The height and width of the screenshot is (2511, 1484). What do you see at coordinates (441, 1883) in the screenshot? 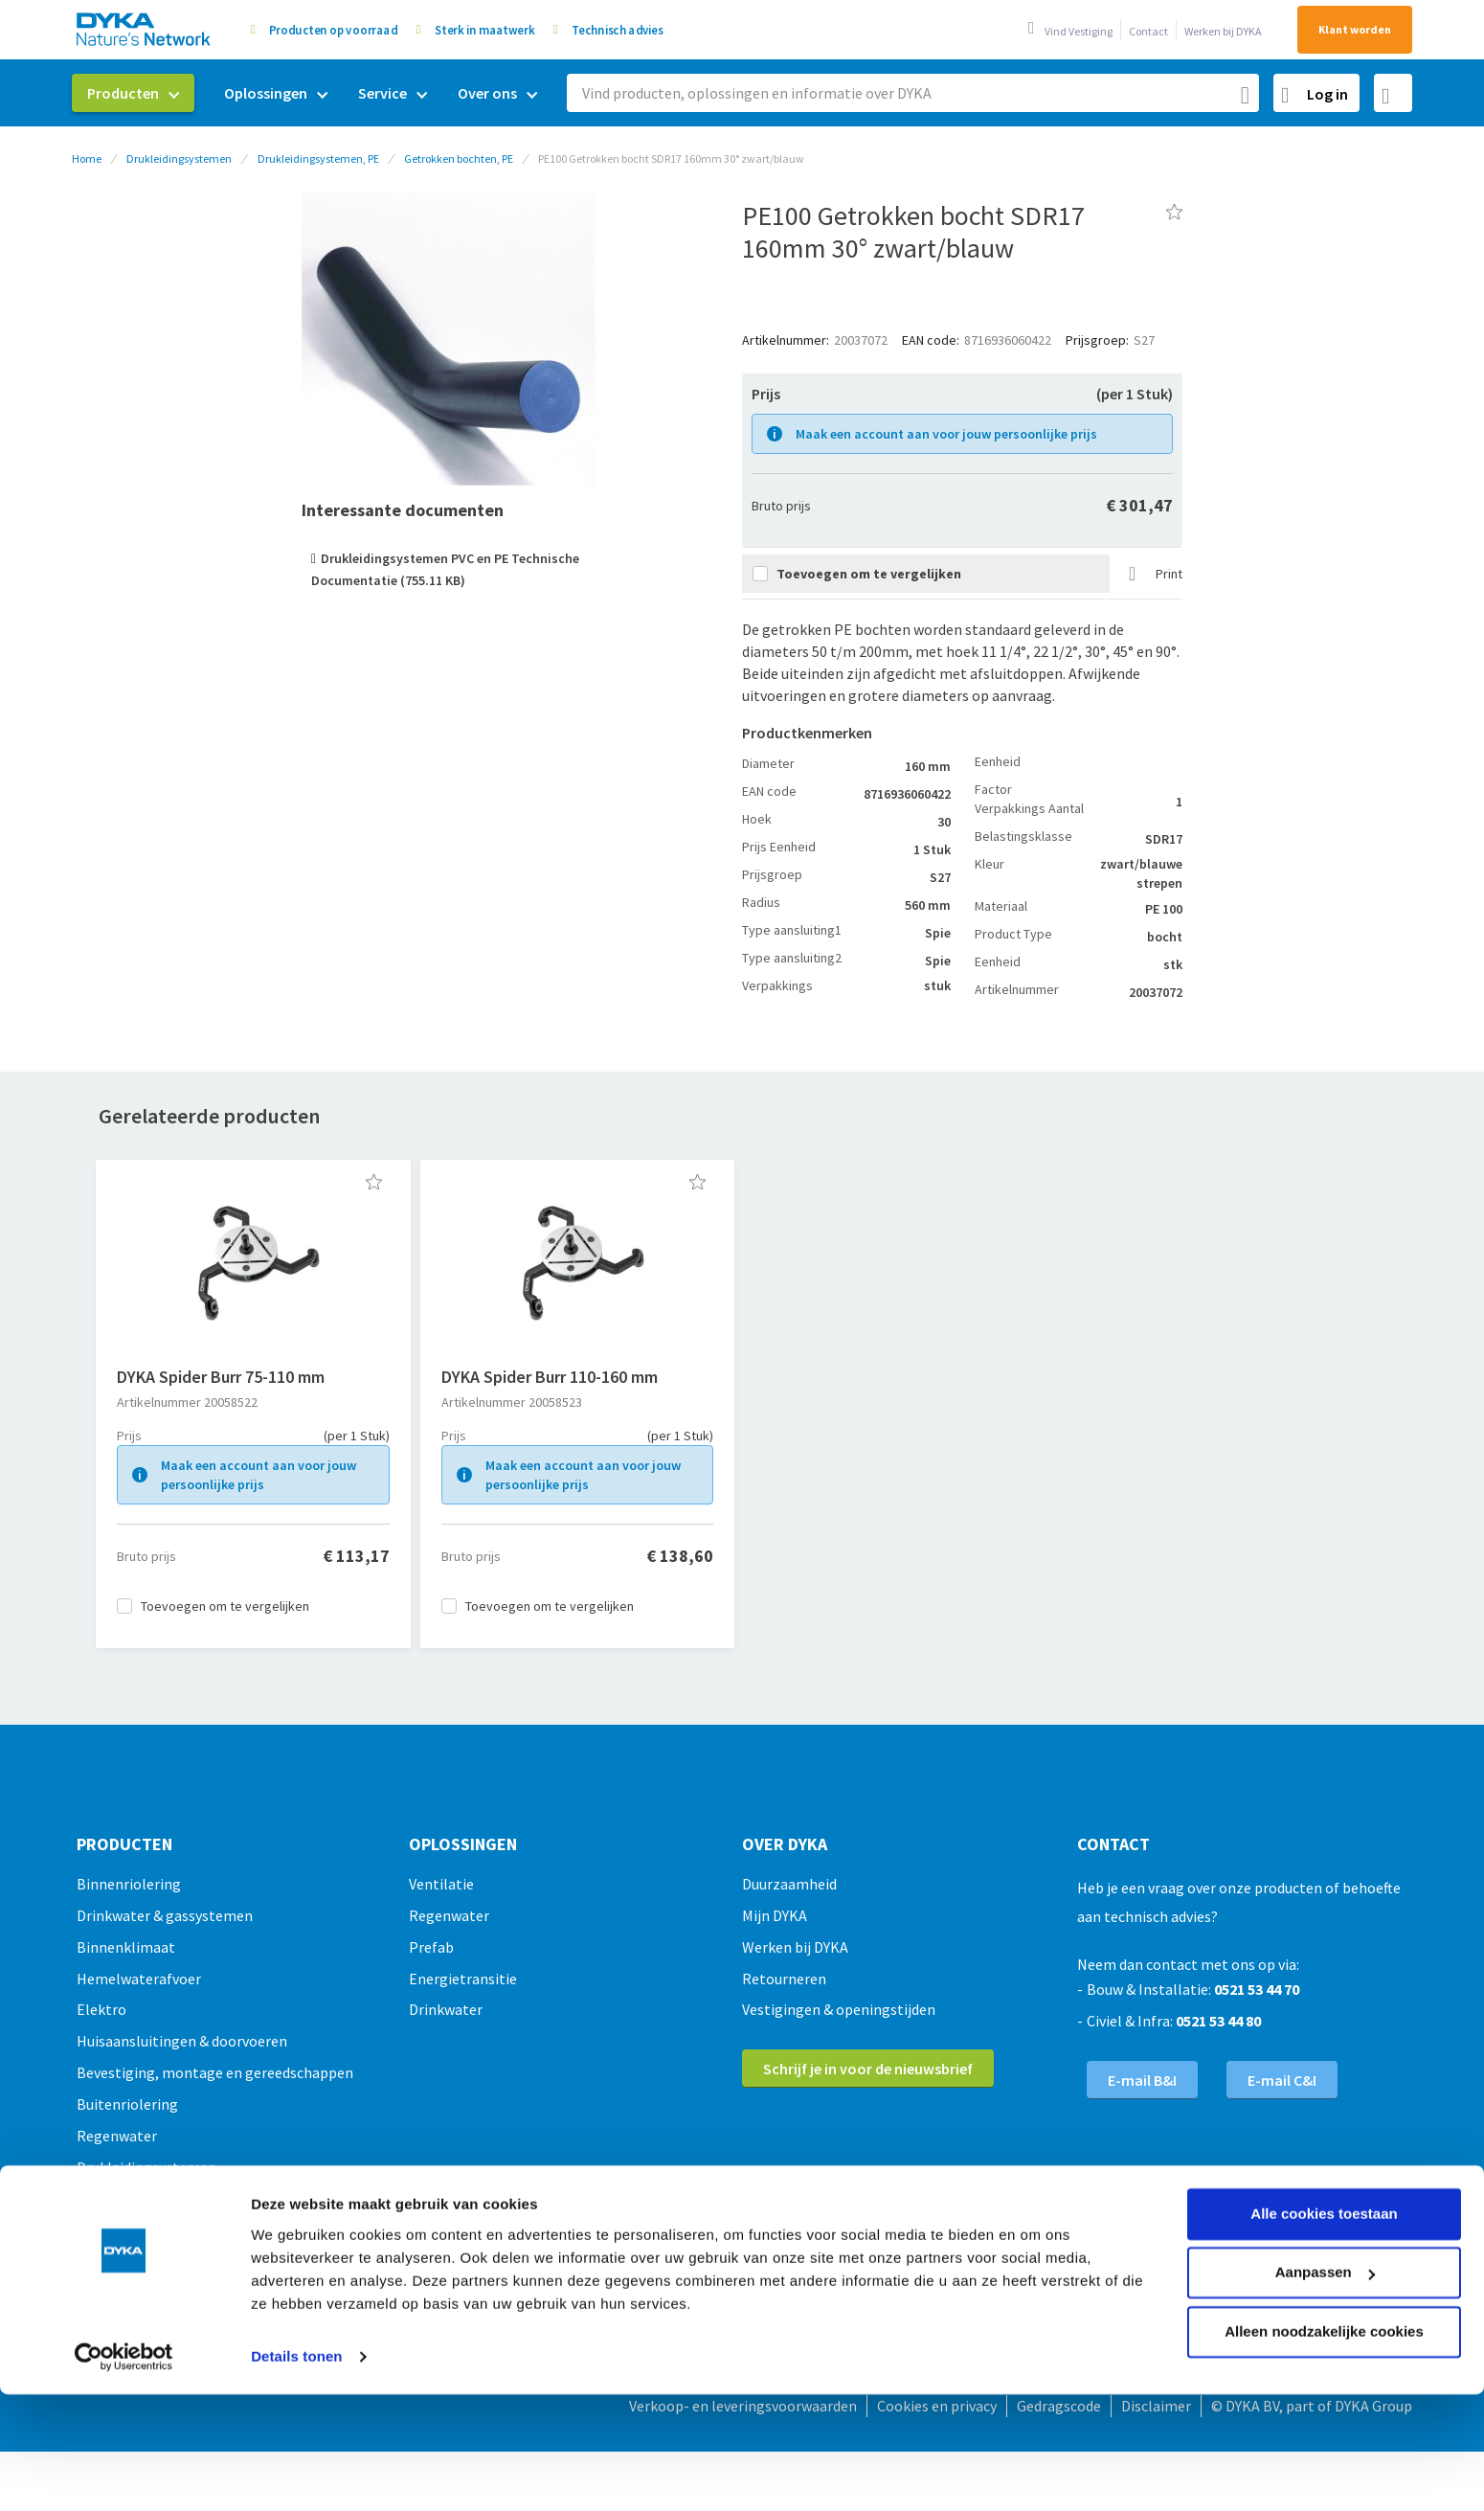
I see `Ventilatie` at bounding box center [441, 1883].